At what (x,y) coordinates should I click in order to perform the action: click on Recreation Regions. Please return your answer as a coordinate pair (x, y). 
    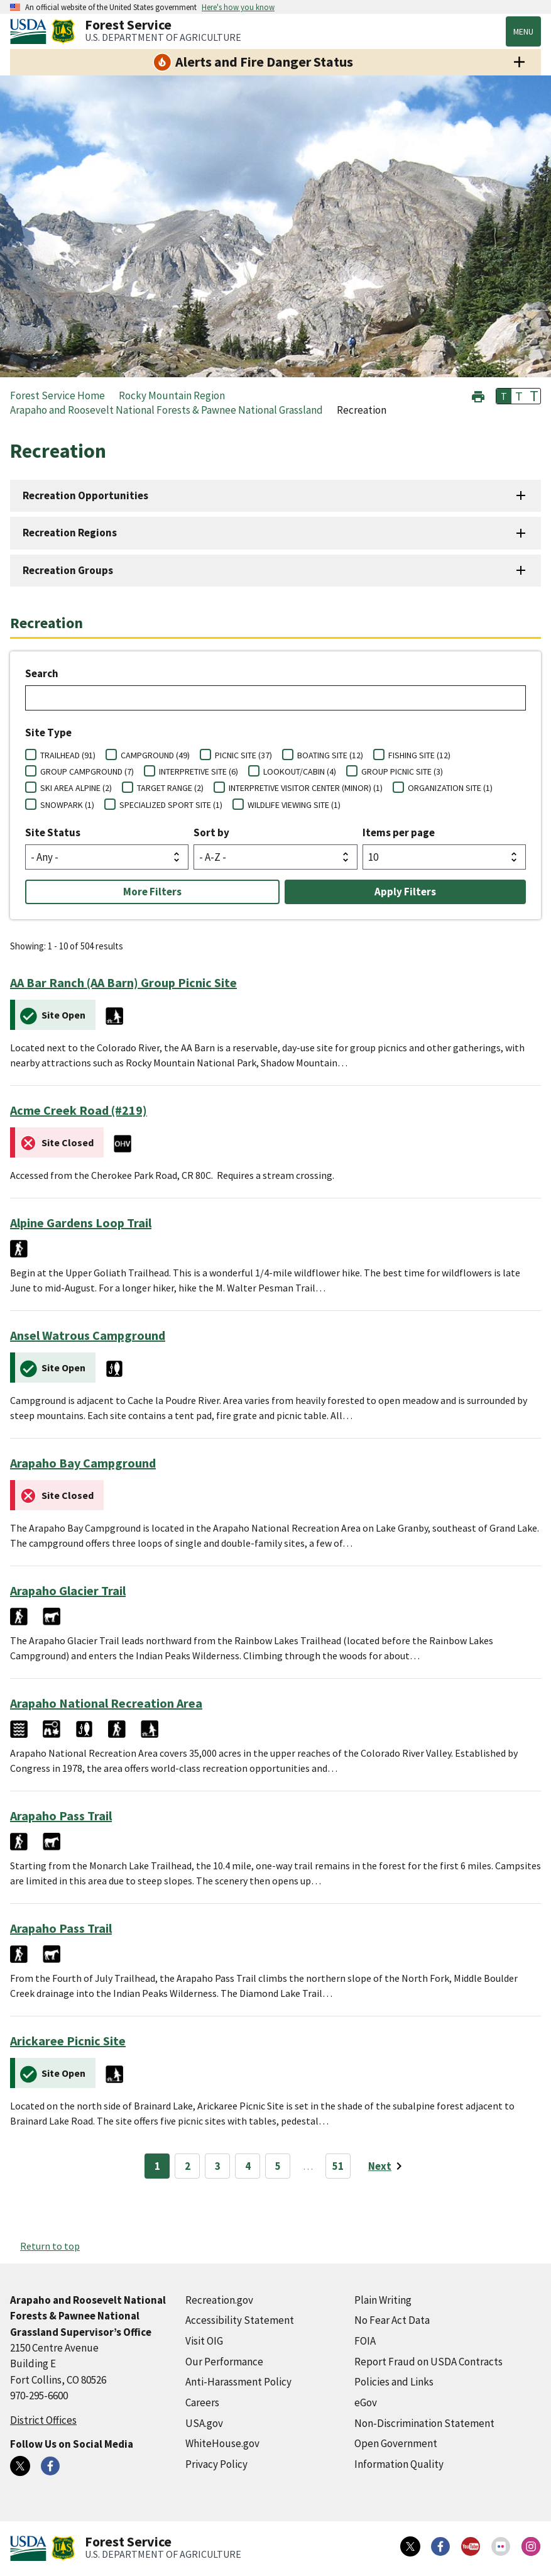
    Looking at the image, I should click on (70, 532).